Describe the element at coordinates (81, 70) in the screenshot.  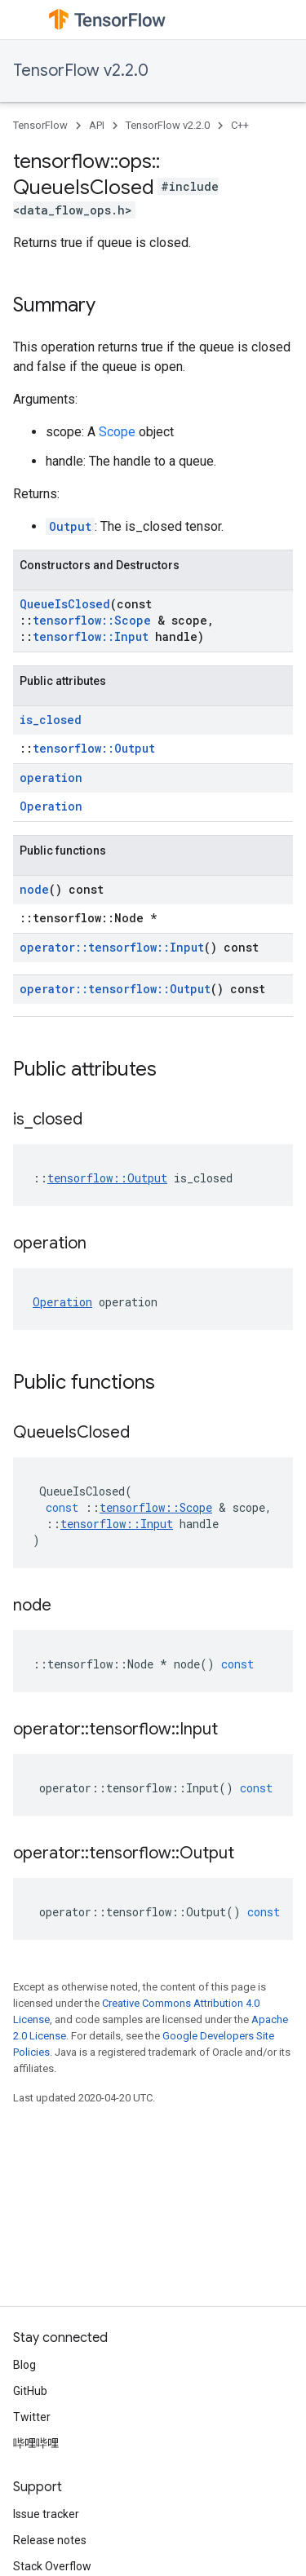
I see `TensorFlow v2.2.0` at that location.